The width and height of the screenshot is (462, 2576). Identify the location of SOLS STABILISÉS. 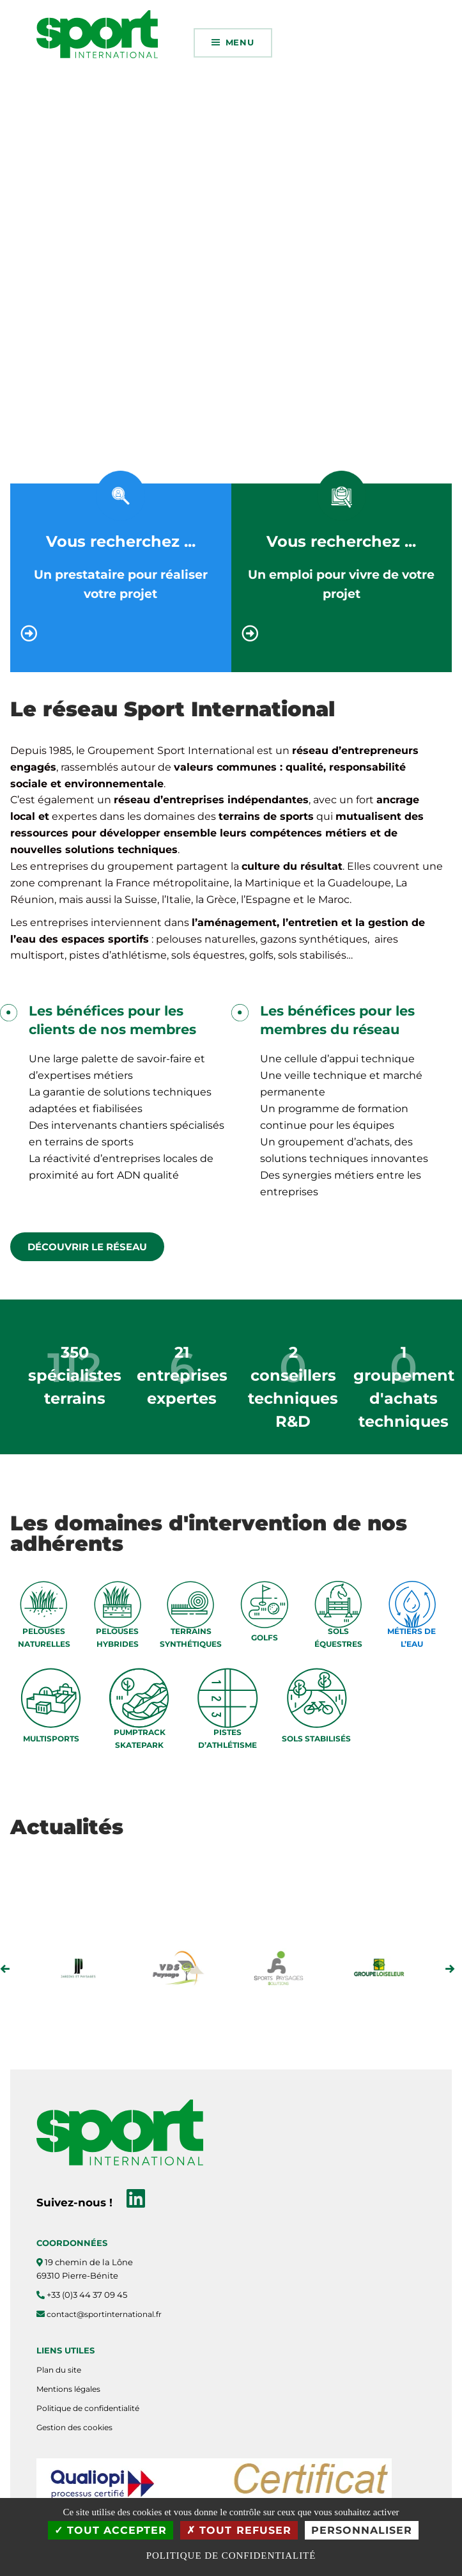
(316, 1738).